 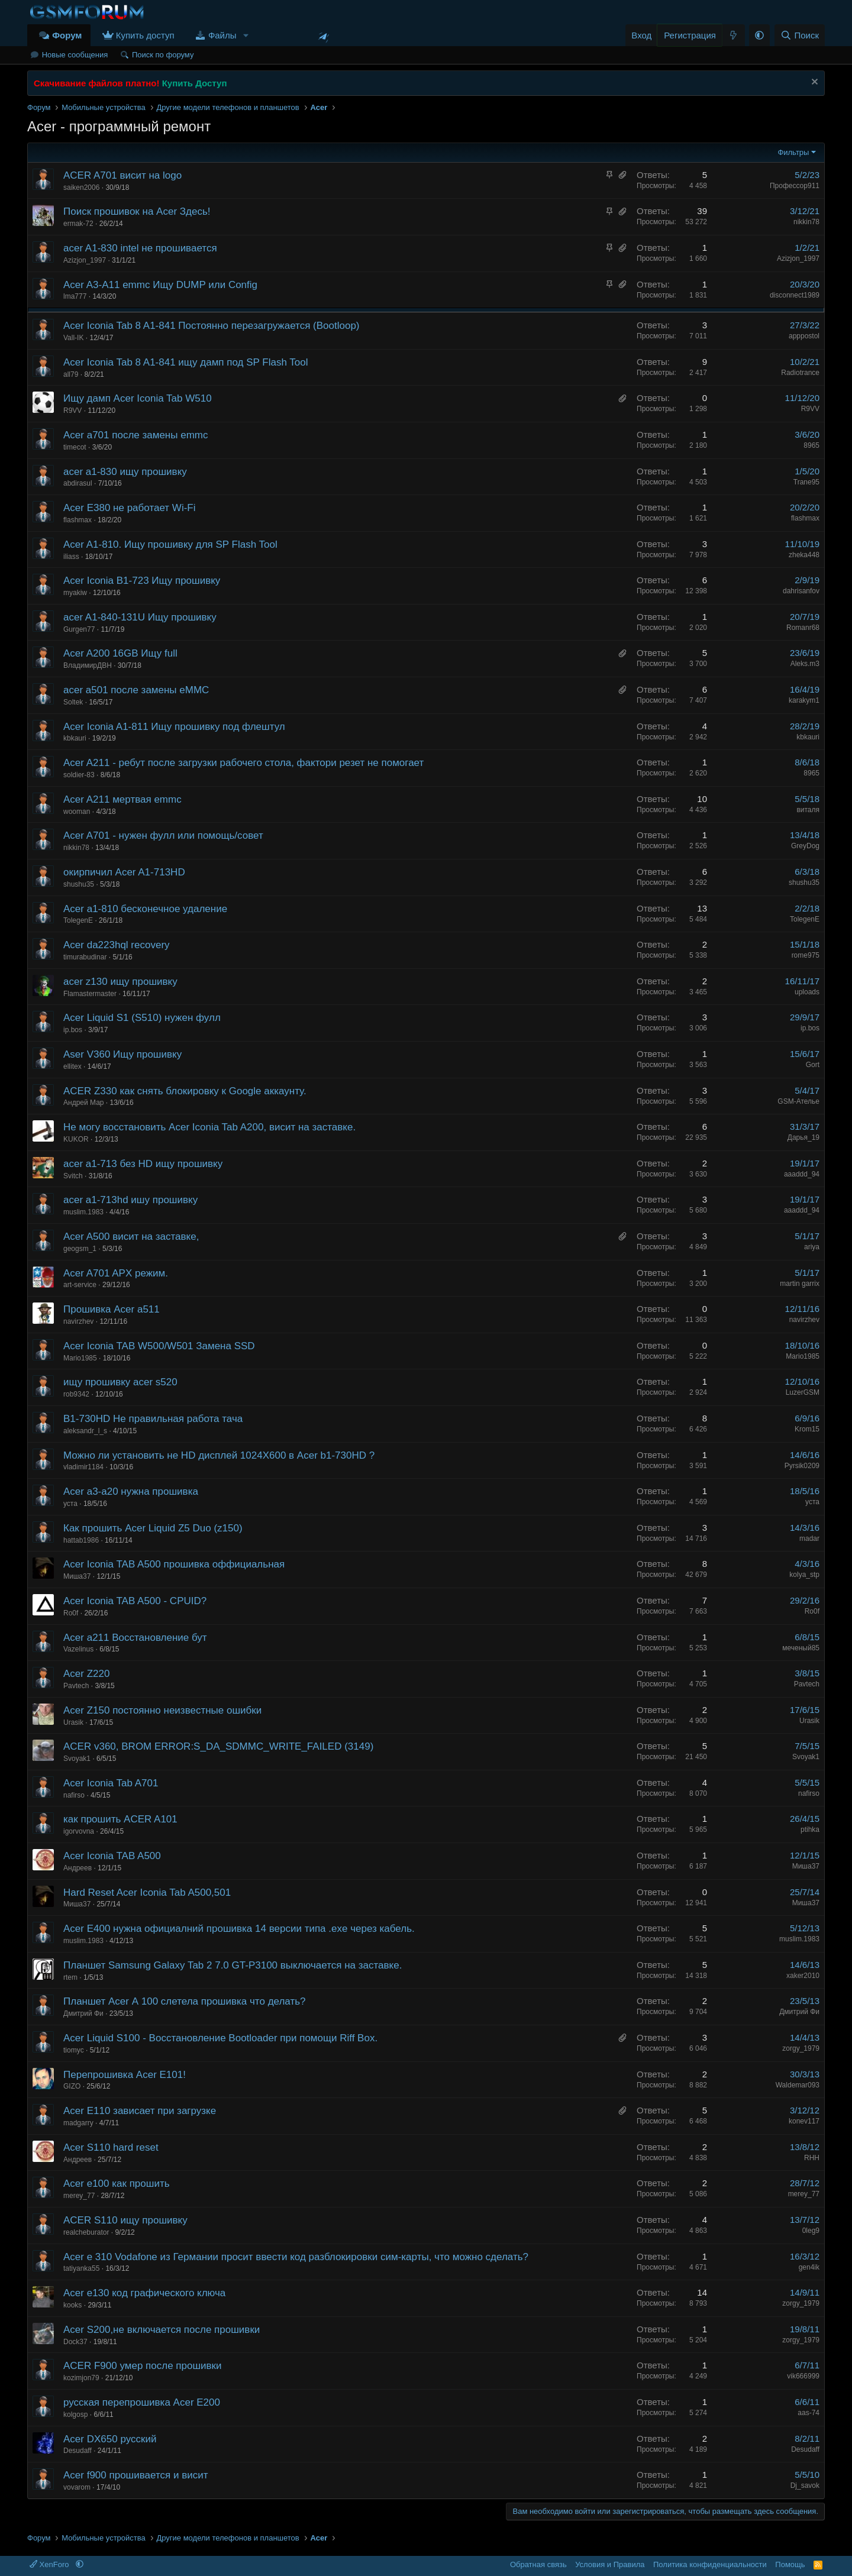 What do you see at coordinates (160, 284) in the screenshot?
I see `Acer A3-A11 emmc Ищу DUMP или Config` at bounding box center [160, 284].